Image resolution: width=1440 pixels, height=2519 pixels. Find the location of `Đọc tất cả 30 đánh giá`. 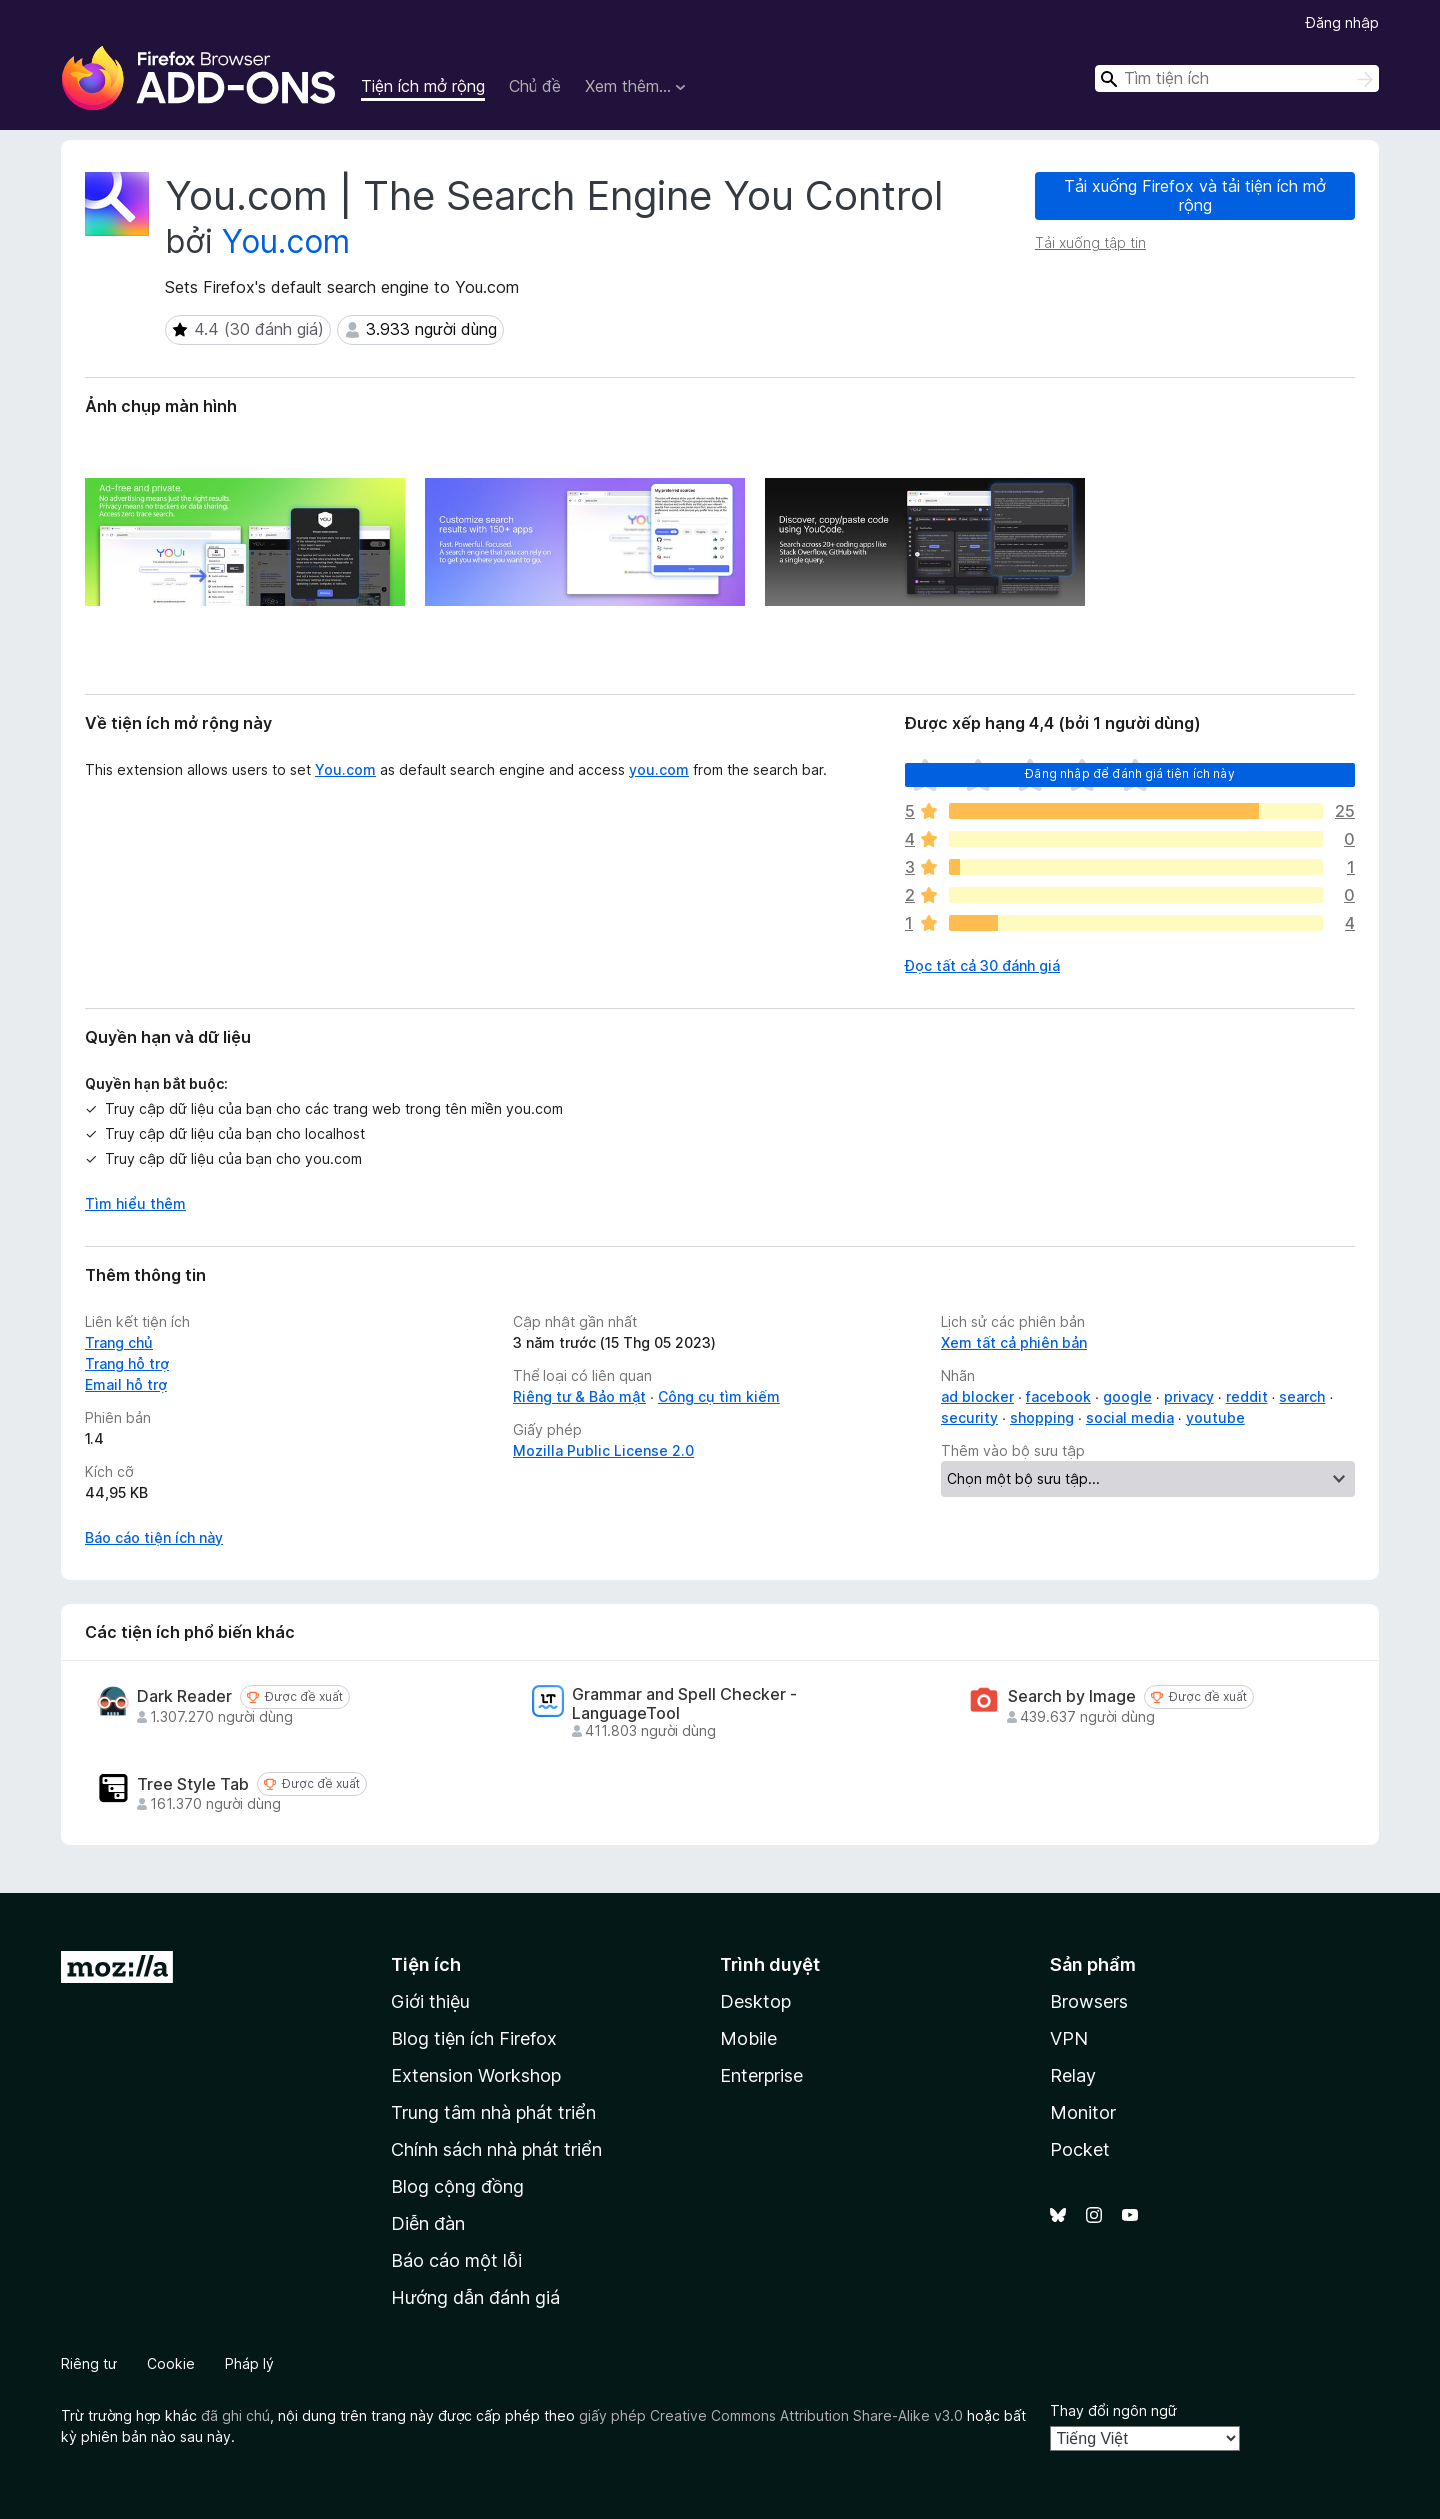

Đọc tất cả 30 đánh giá is located at coordinates (982, 965).